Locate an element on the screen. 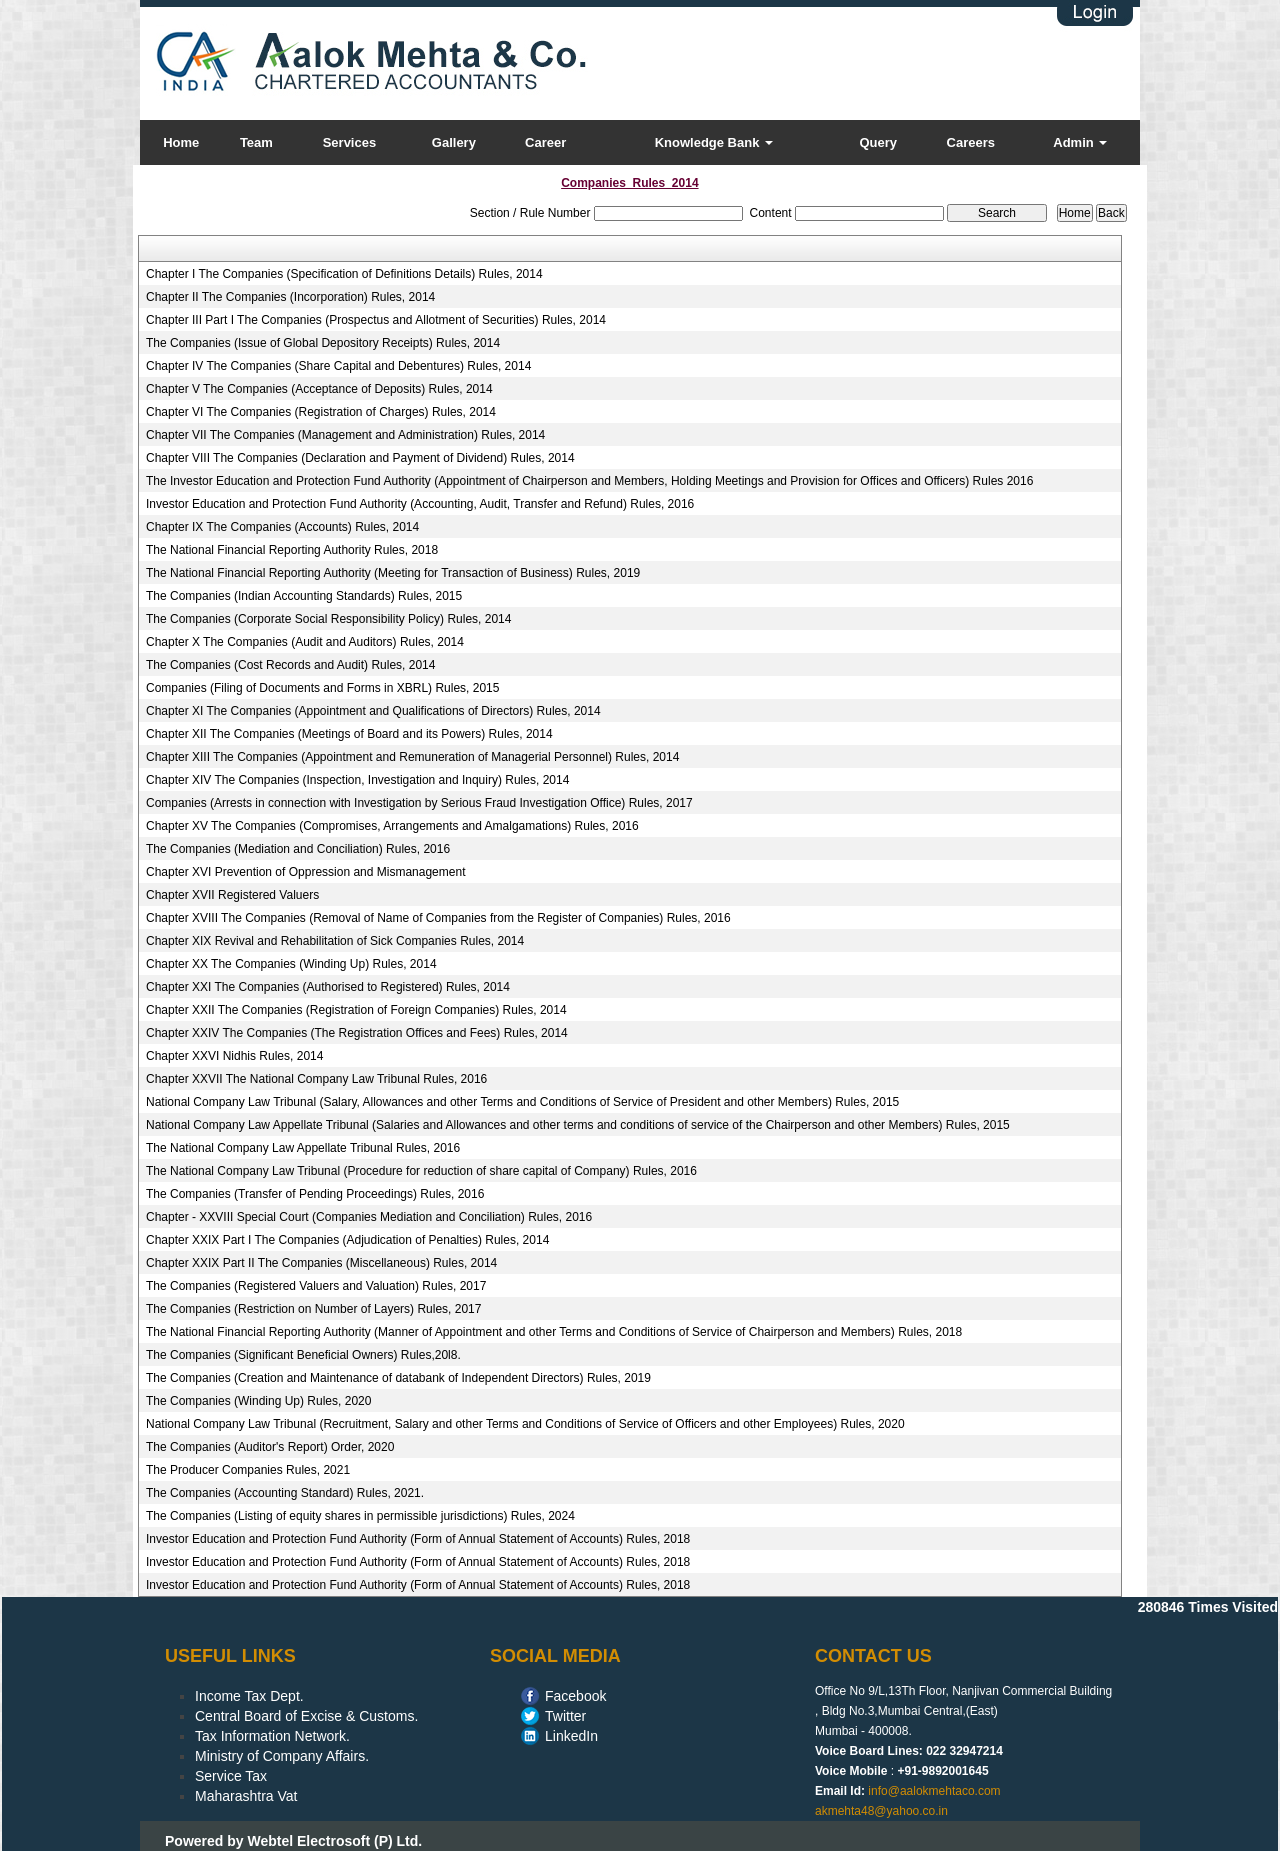 The width and height of the screenshot is (1280, 1851). Investor Education and Protection Fund Authority (Form of Annual Statement of Accounts) Rules, 2018 is located at coordinates (418, 1539).